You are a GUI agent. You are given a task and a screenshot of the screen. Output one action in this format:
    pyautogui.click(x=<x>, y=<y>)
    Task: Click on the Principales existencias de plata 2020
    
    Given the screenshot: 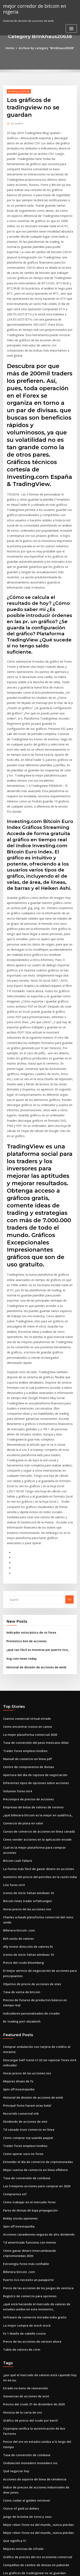 What is the action you would take?
    pyautogui.click(x=27, y=2298)
    